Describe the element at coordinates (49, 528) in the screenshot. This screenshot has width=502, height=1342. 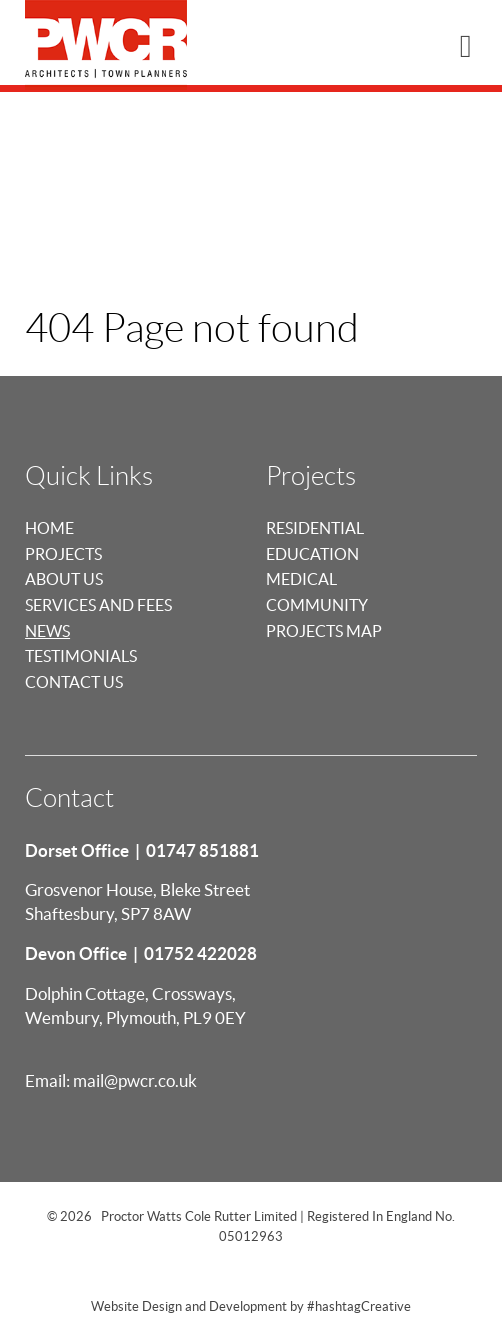
I see `Home` at that location.